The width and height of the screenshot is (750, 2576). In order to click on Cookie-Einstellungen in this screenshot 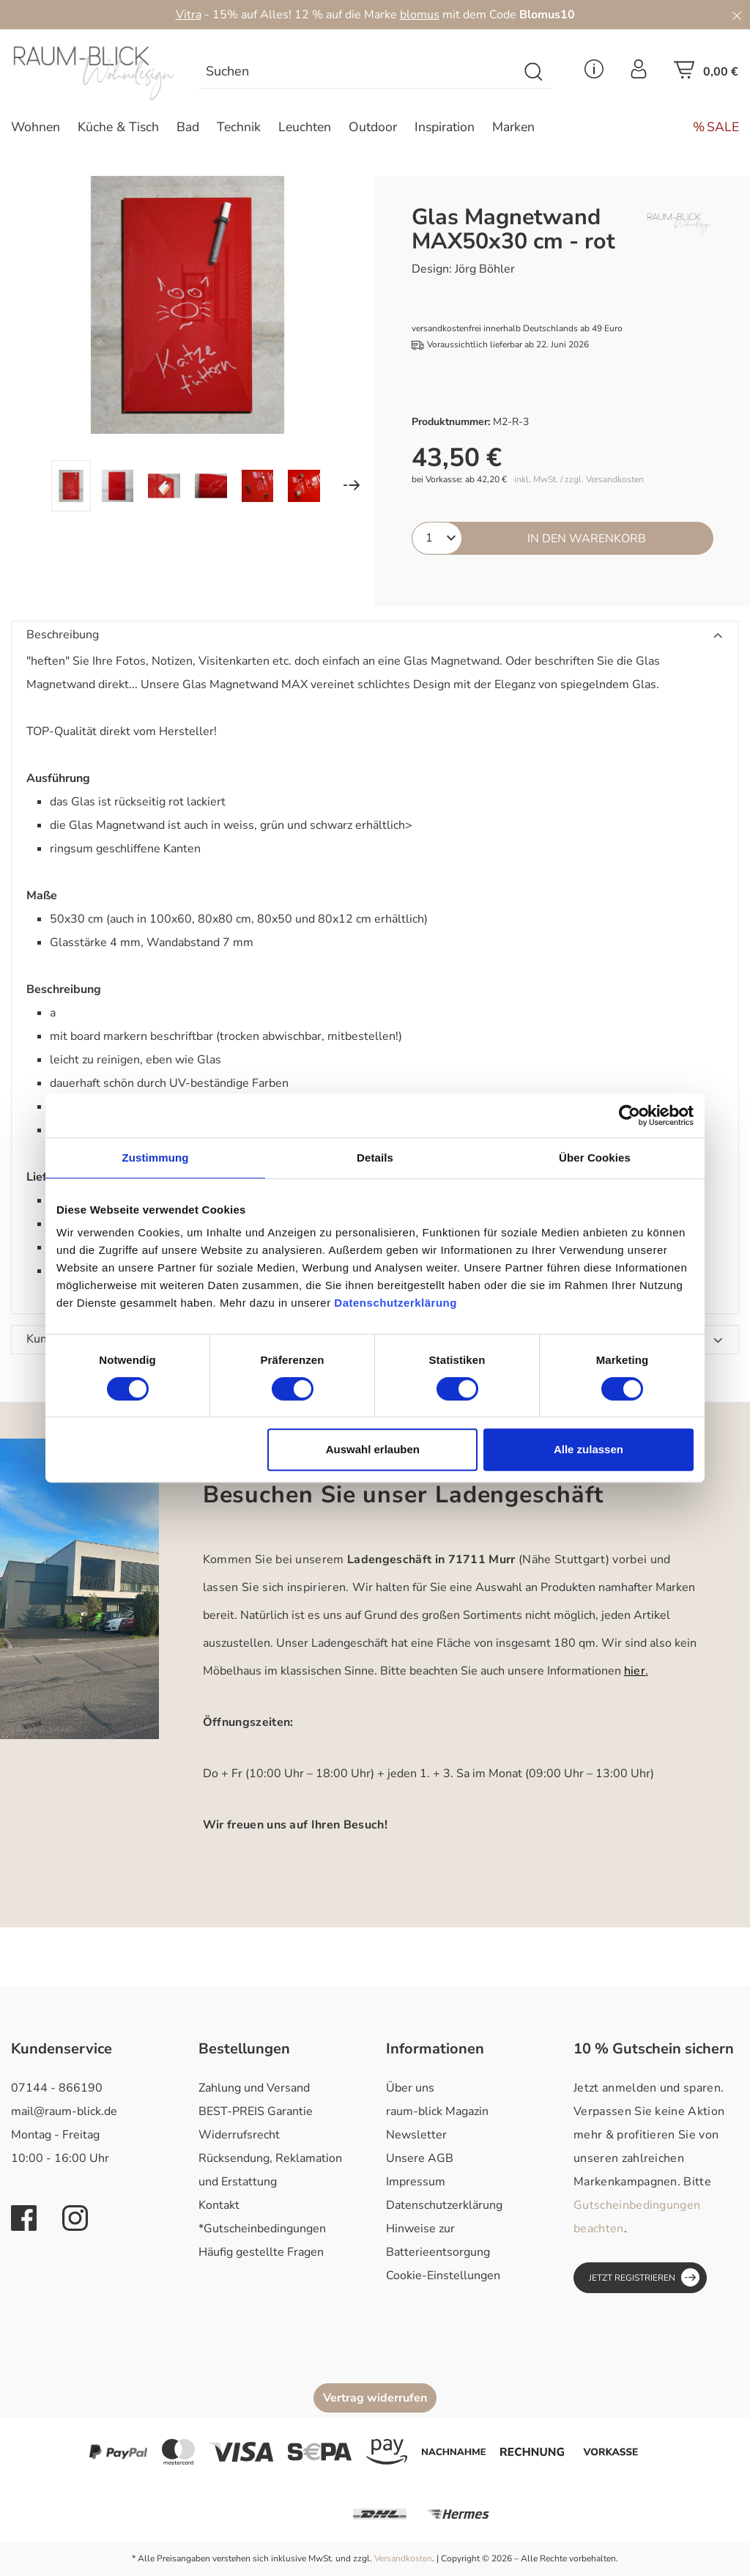, I will do `click(443, 2275)`.